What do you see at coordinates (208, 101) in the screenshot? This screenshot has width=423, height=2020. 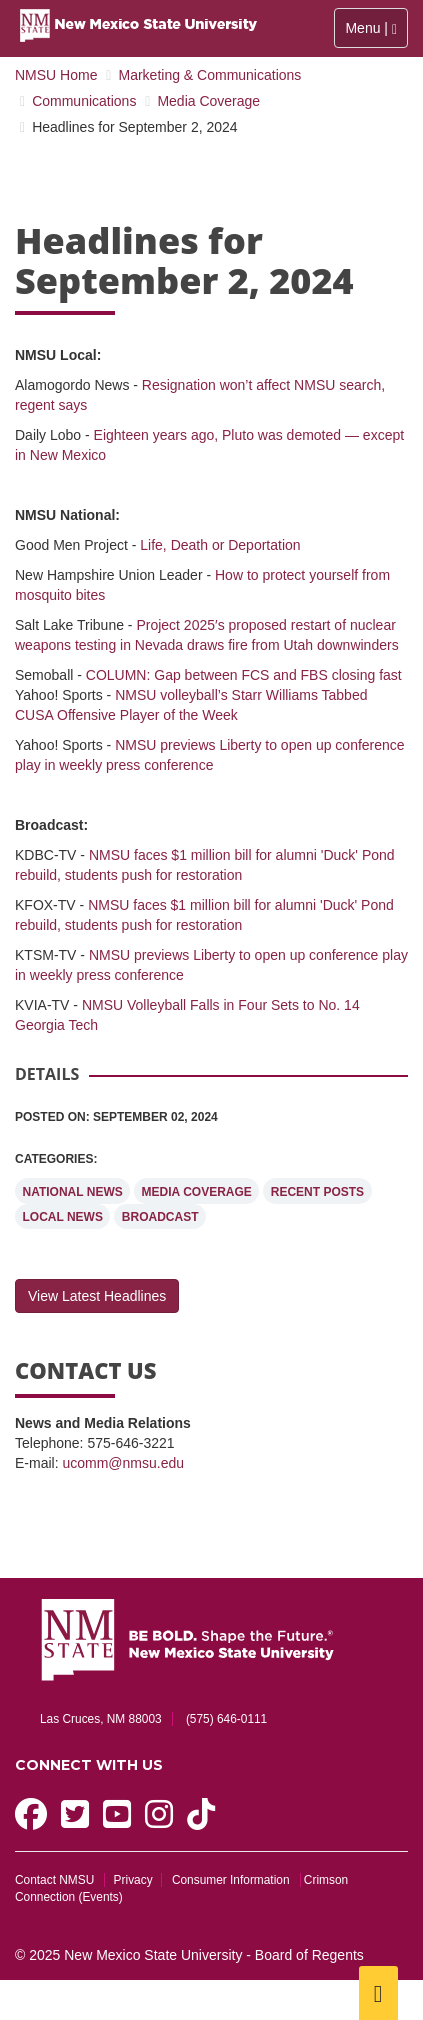 I see `Media Coverage` at bounding box center [208, 101].